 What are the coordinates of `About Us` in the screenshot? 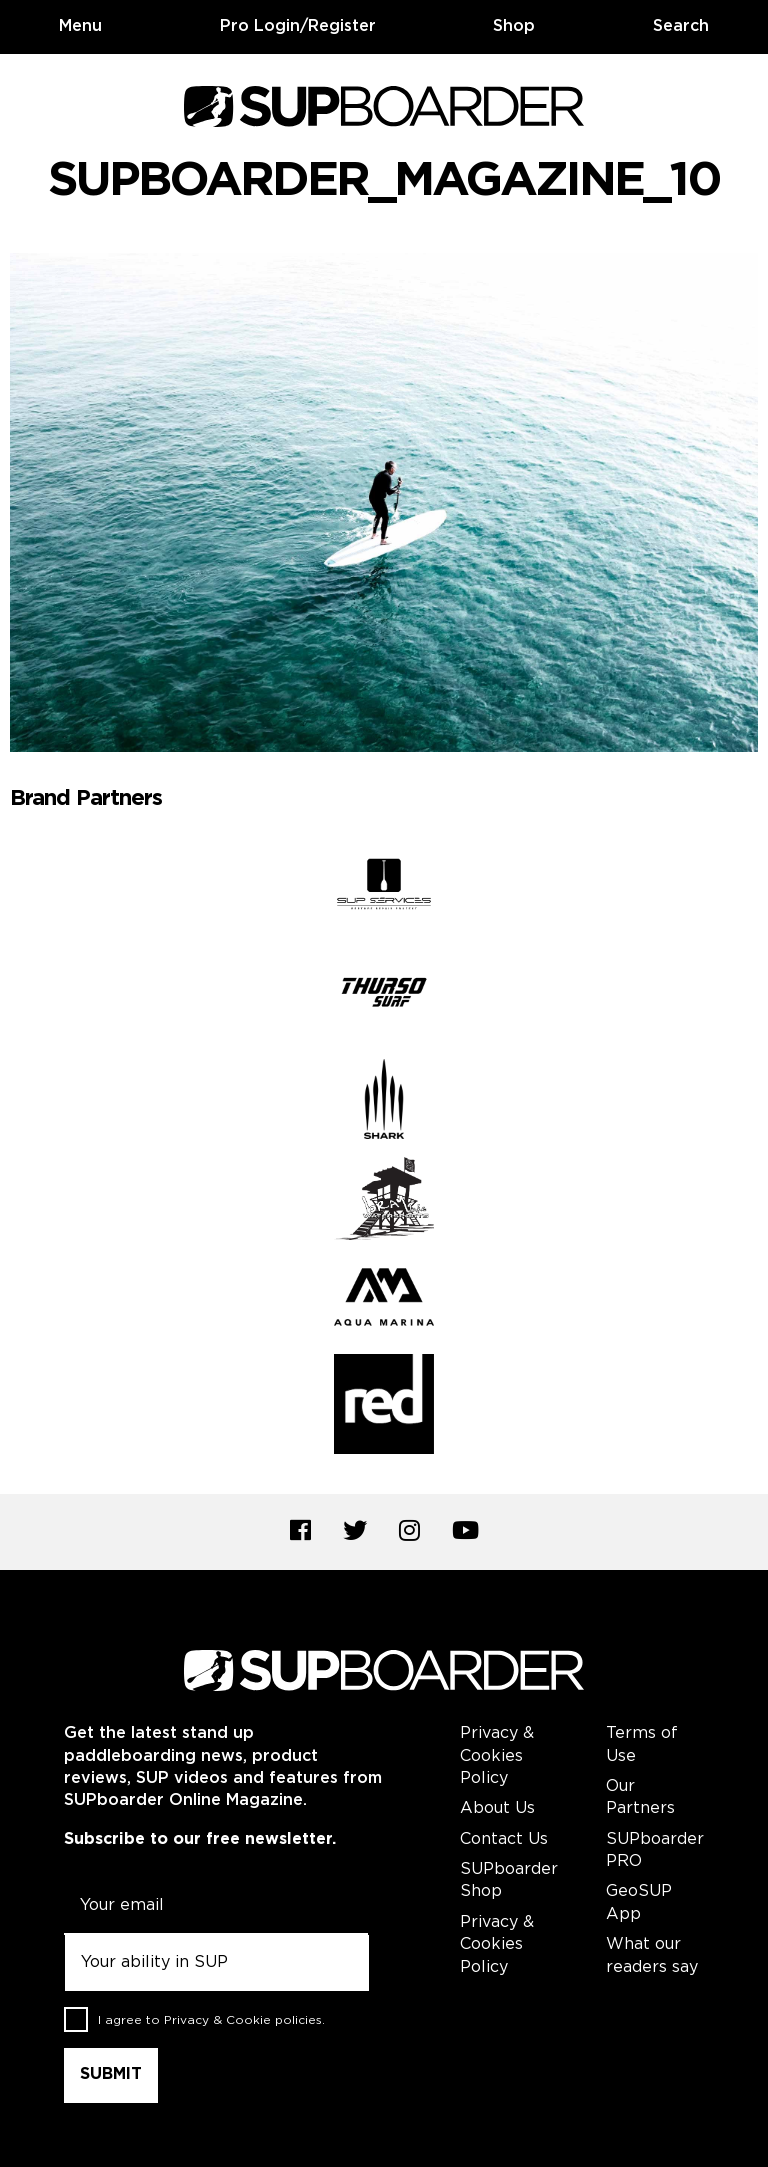 It's located at (497, 1808).